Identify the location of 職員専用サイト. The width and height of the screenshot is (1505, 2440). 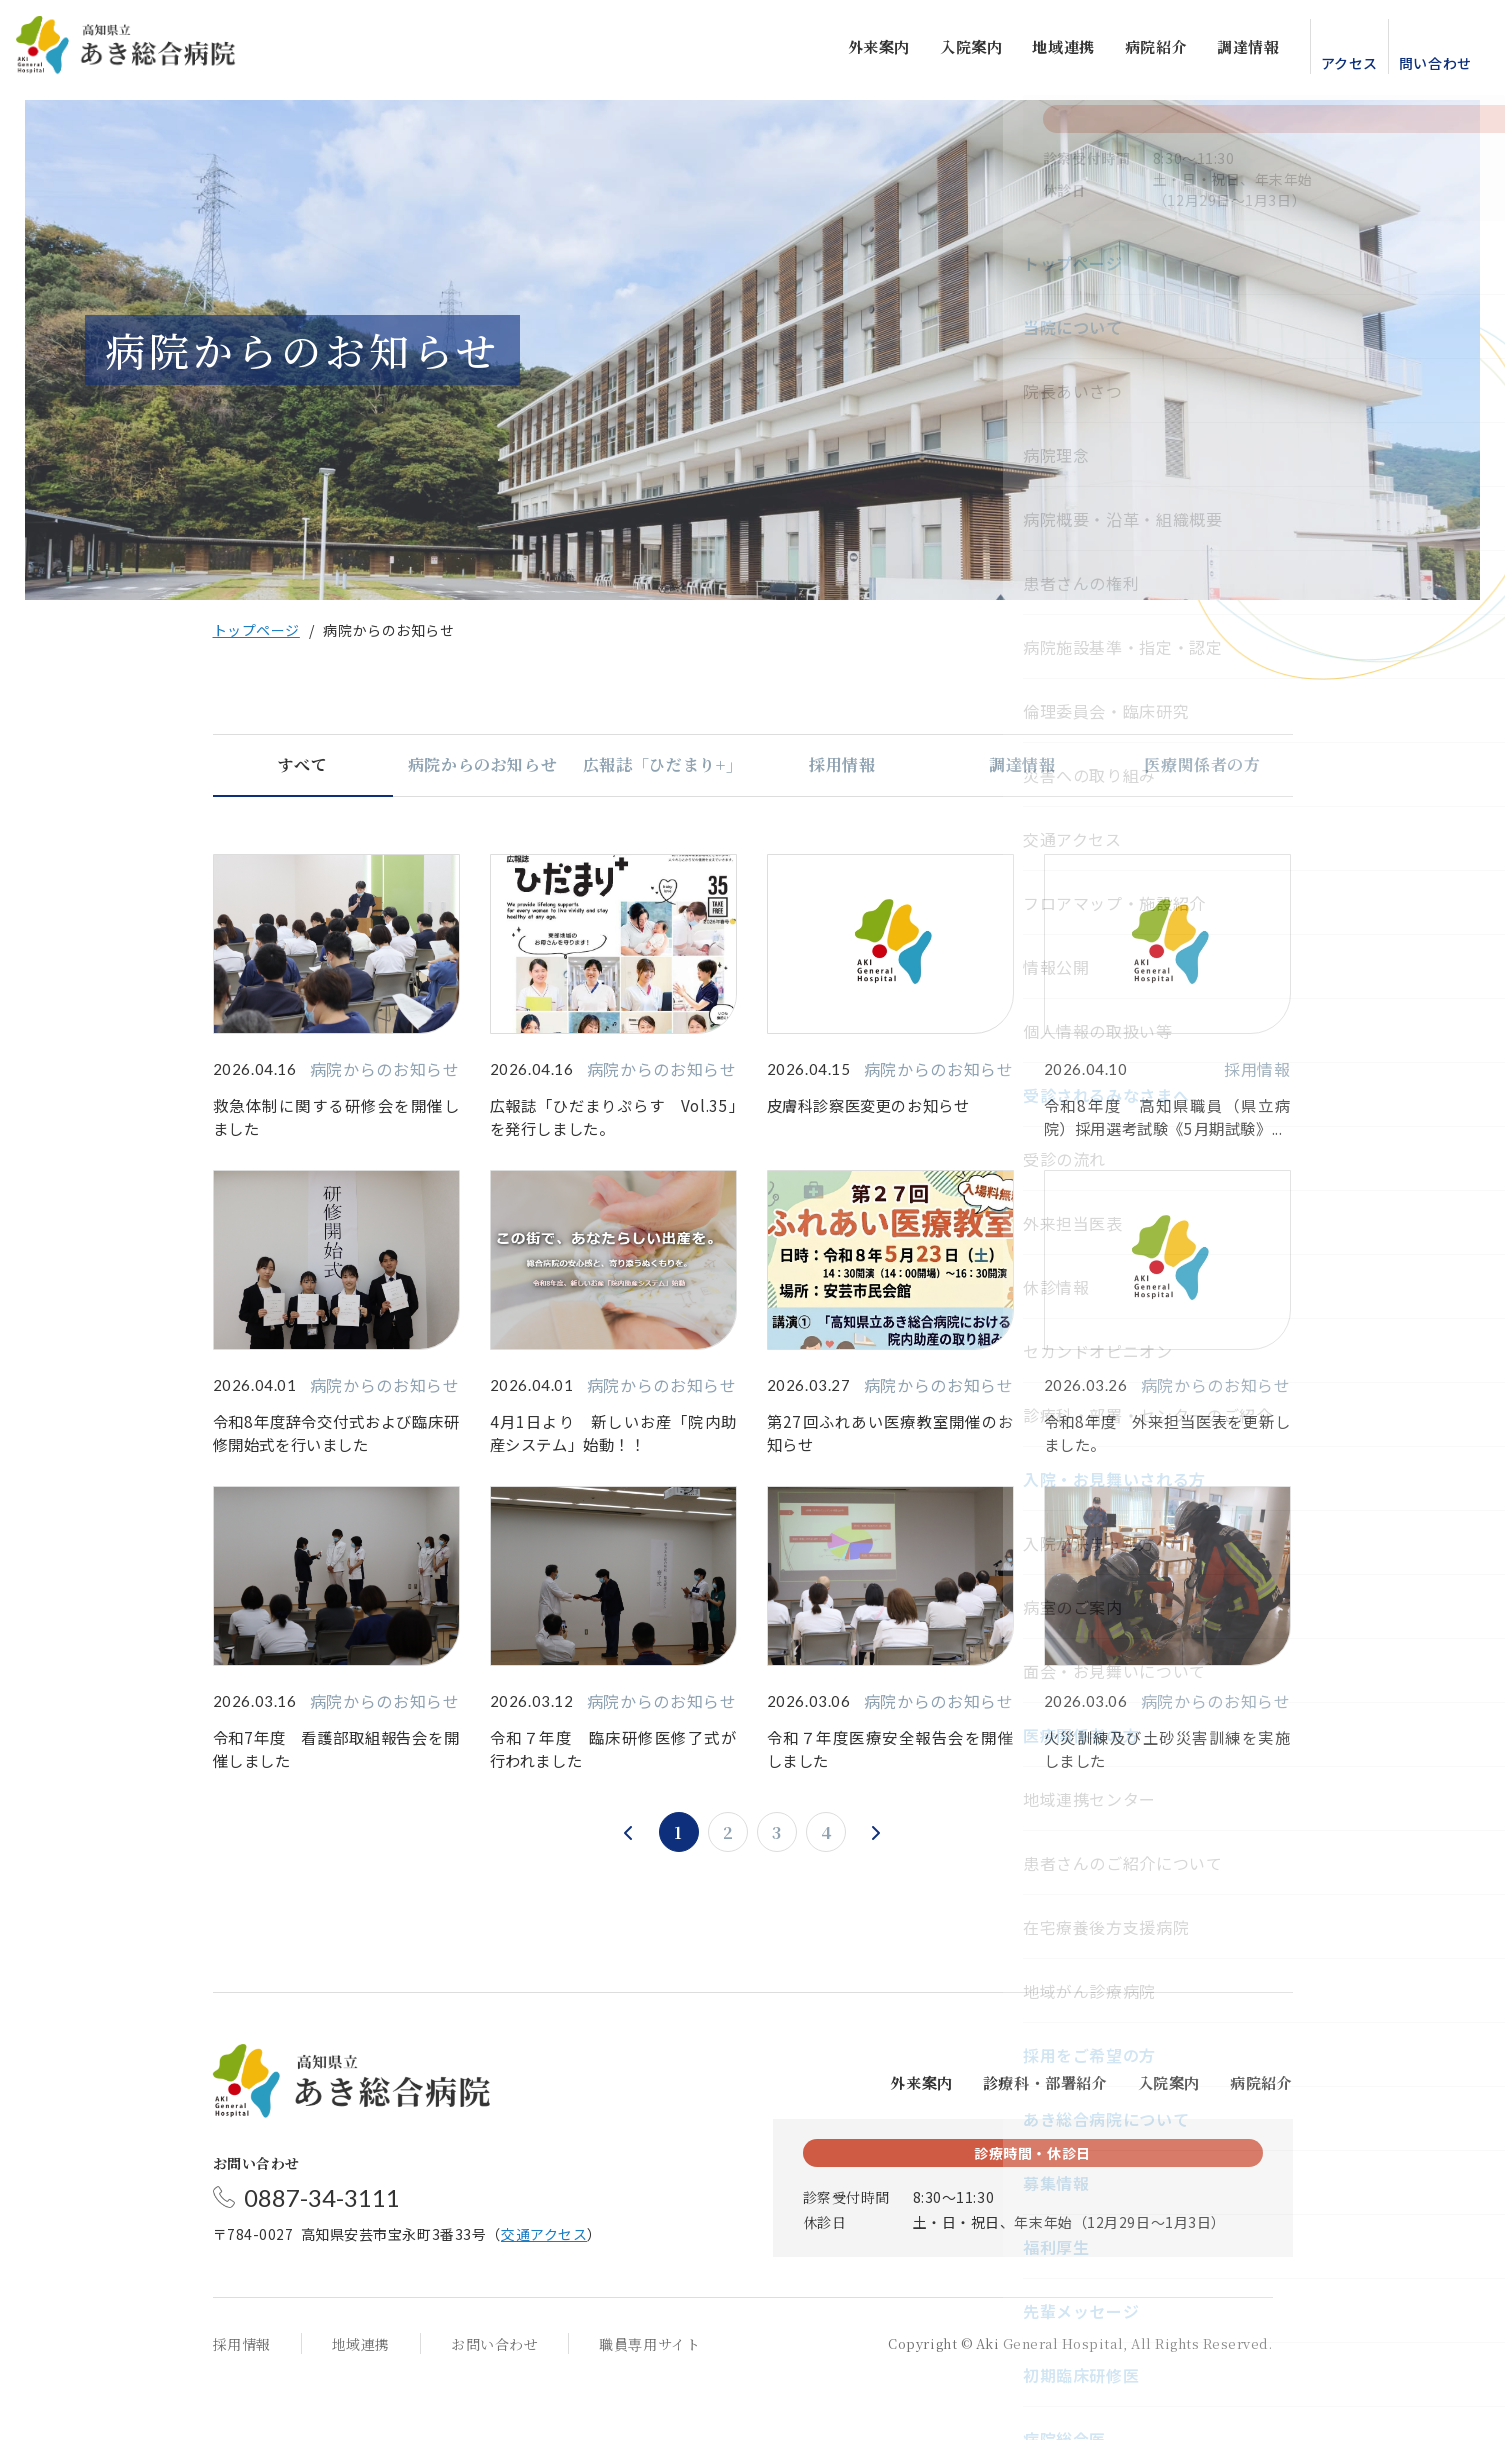
(649, 2395).